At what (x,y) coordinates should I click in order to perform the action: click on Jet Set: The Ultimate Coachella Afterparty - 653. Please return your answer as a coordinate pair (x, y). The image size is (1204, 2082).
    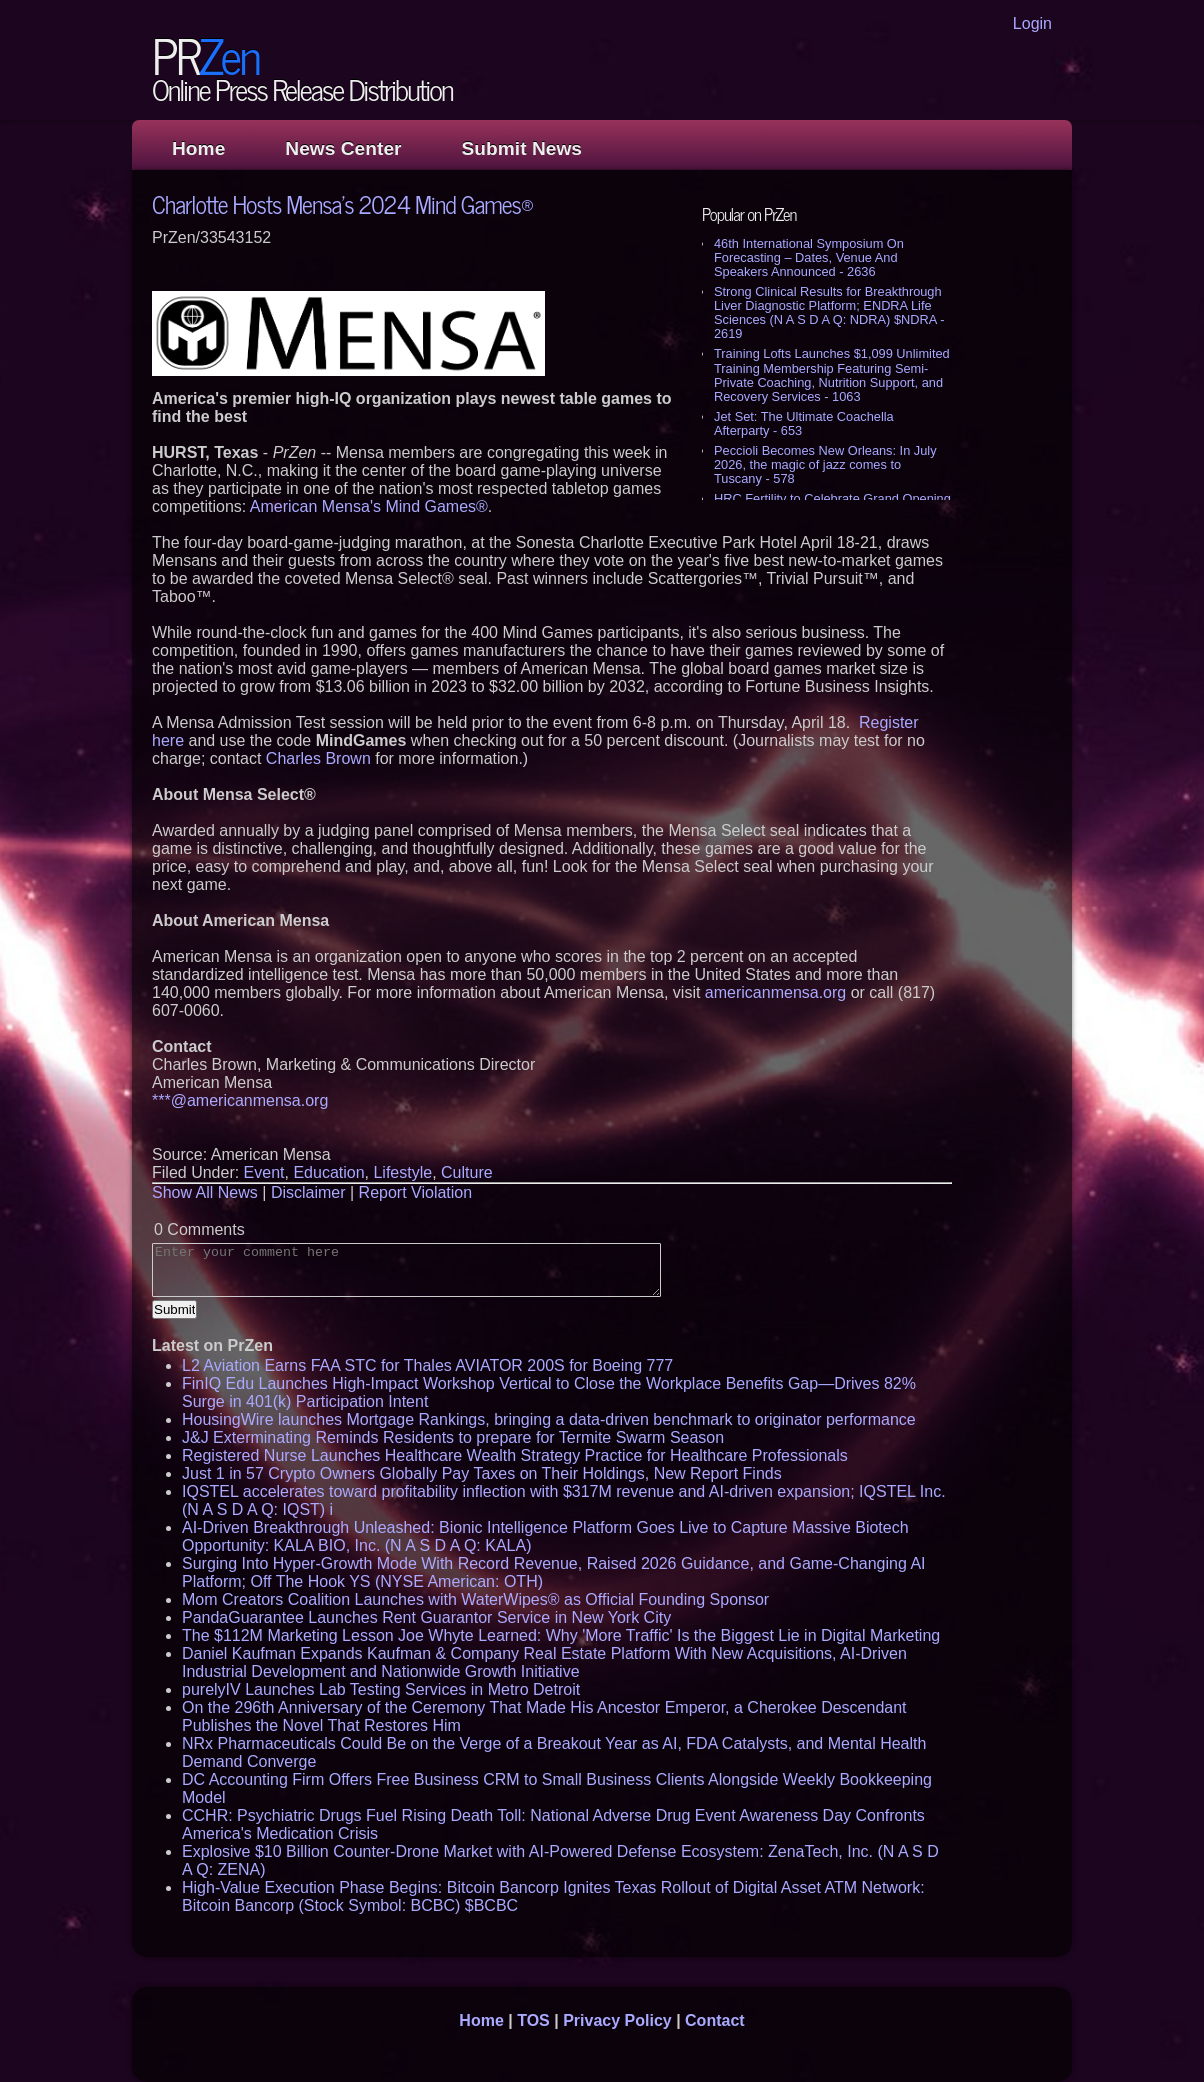
    Looking at the image, I should click on (804, 423).